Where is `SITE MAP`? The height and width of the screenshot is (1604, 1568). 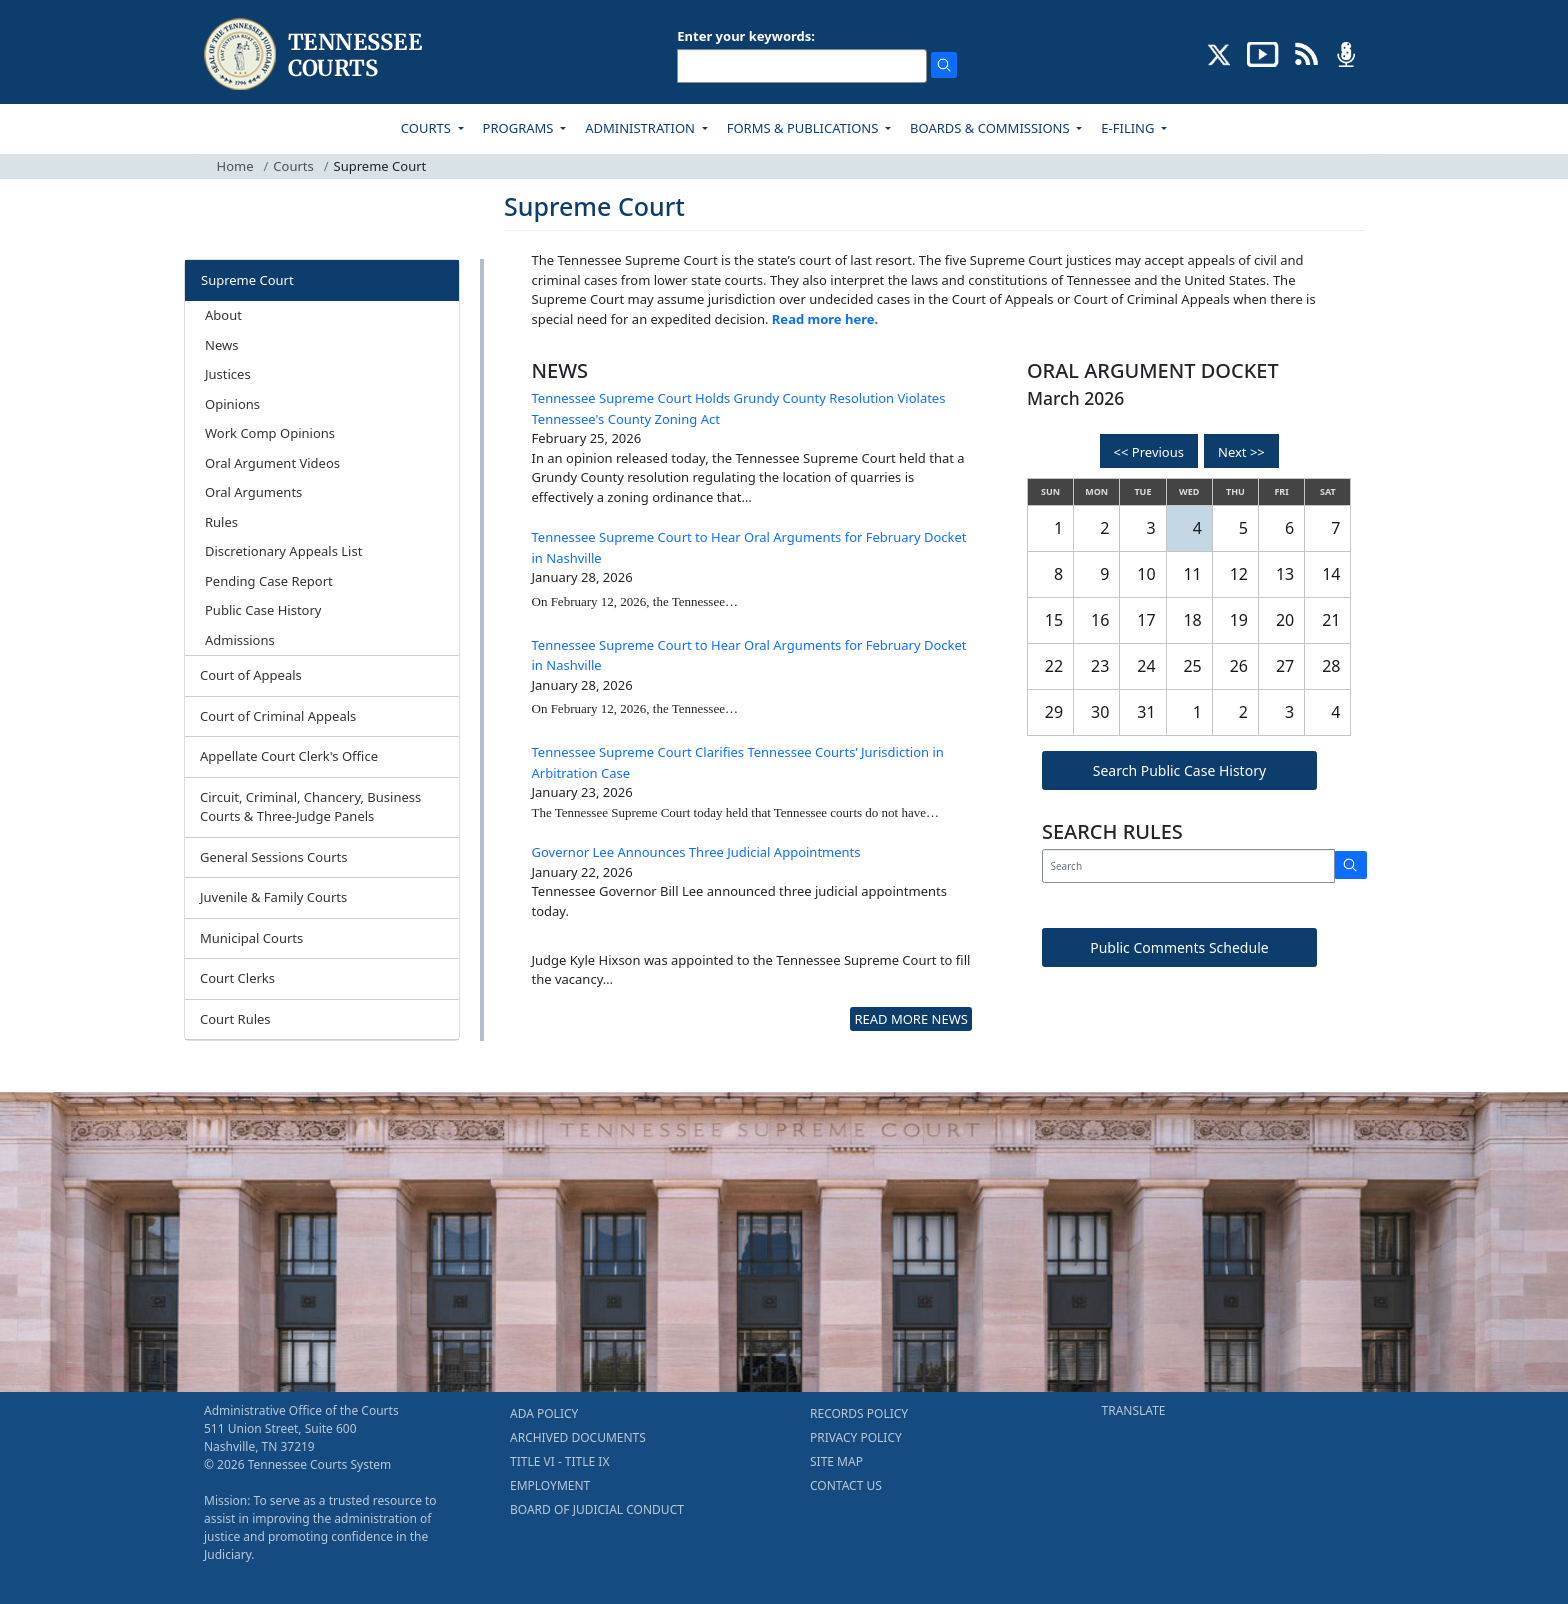
SITE MAP is located at coordinates (836, 1461).